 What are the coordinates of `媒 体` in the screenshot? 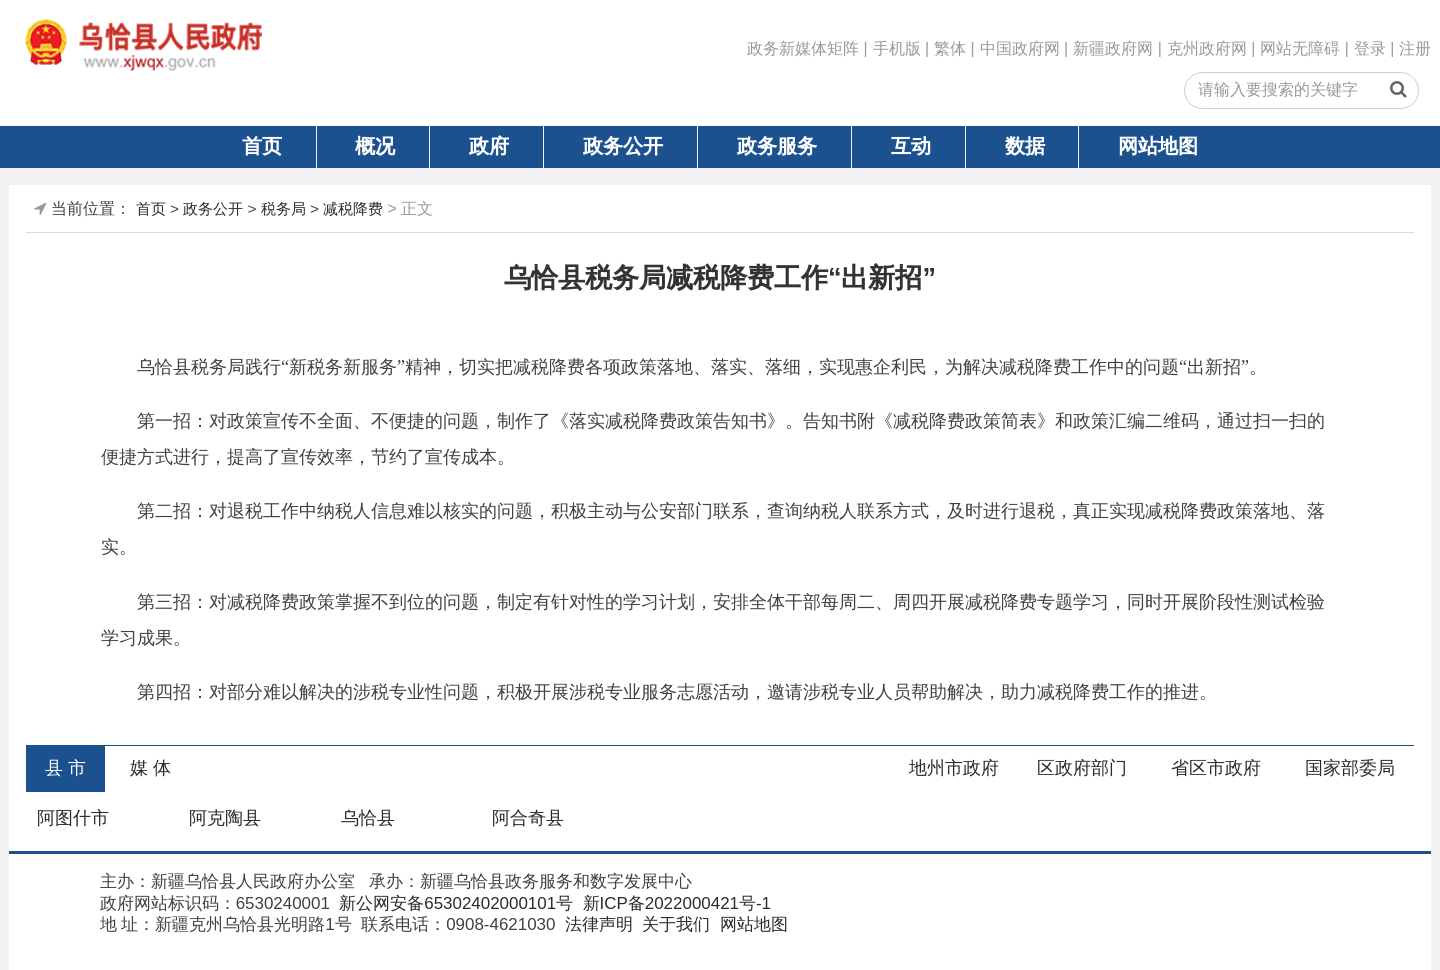 It's located at (150, 768).